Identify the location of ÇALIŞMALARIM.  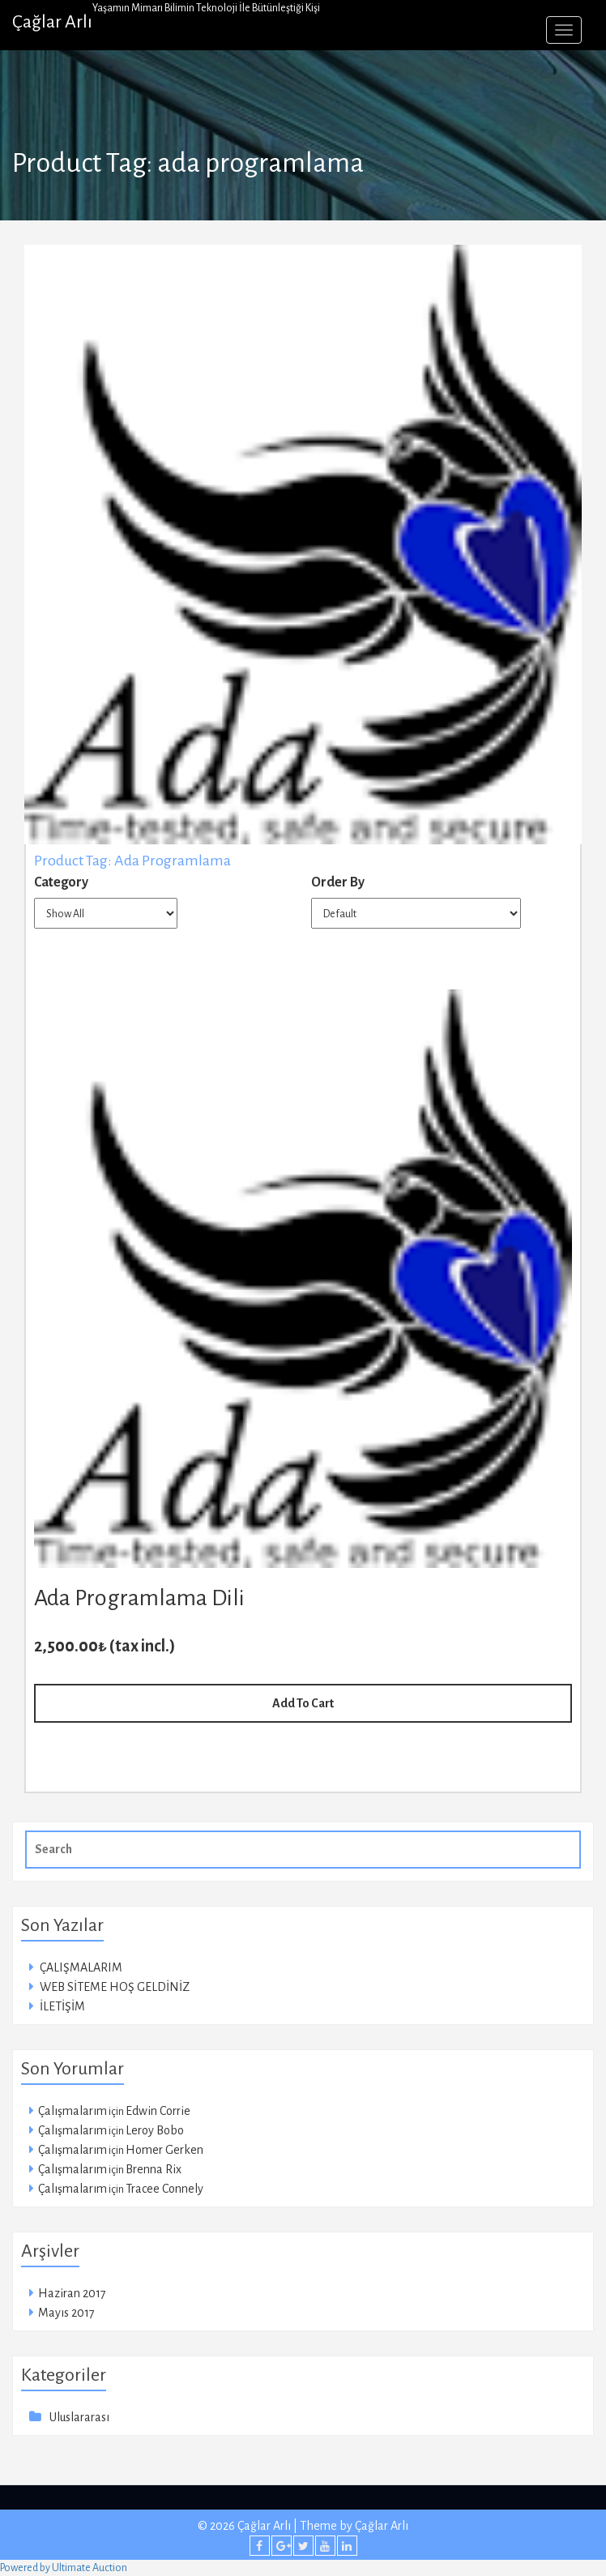
(81, 1967).